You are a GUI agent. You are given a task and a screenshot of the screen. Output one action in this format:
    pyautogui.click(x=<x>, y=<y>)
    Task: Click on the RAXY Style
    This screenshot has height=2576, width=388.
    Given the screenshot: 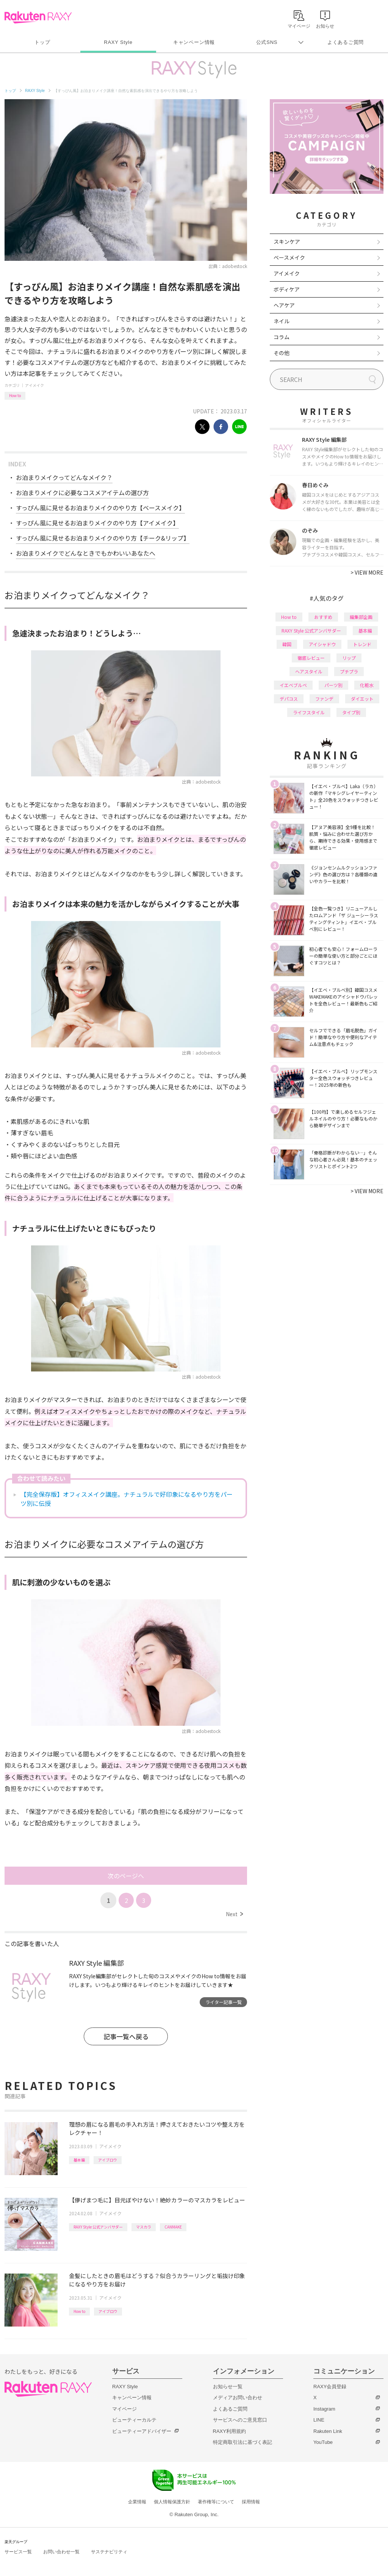 What is the action you would take?
    pyautogui.click(x=118, y=42)
    